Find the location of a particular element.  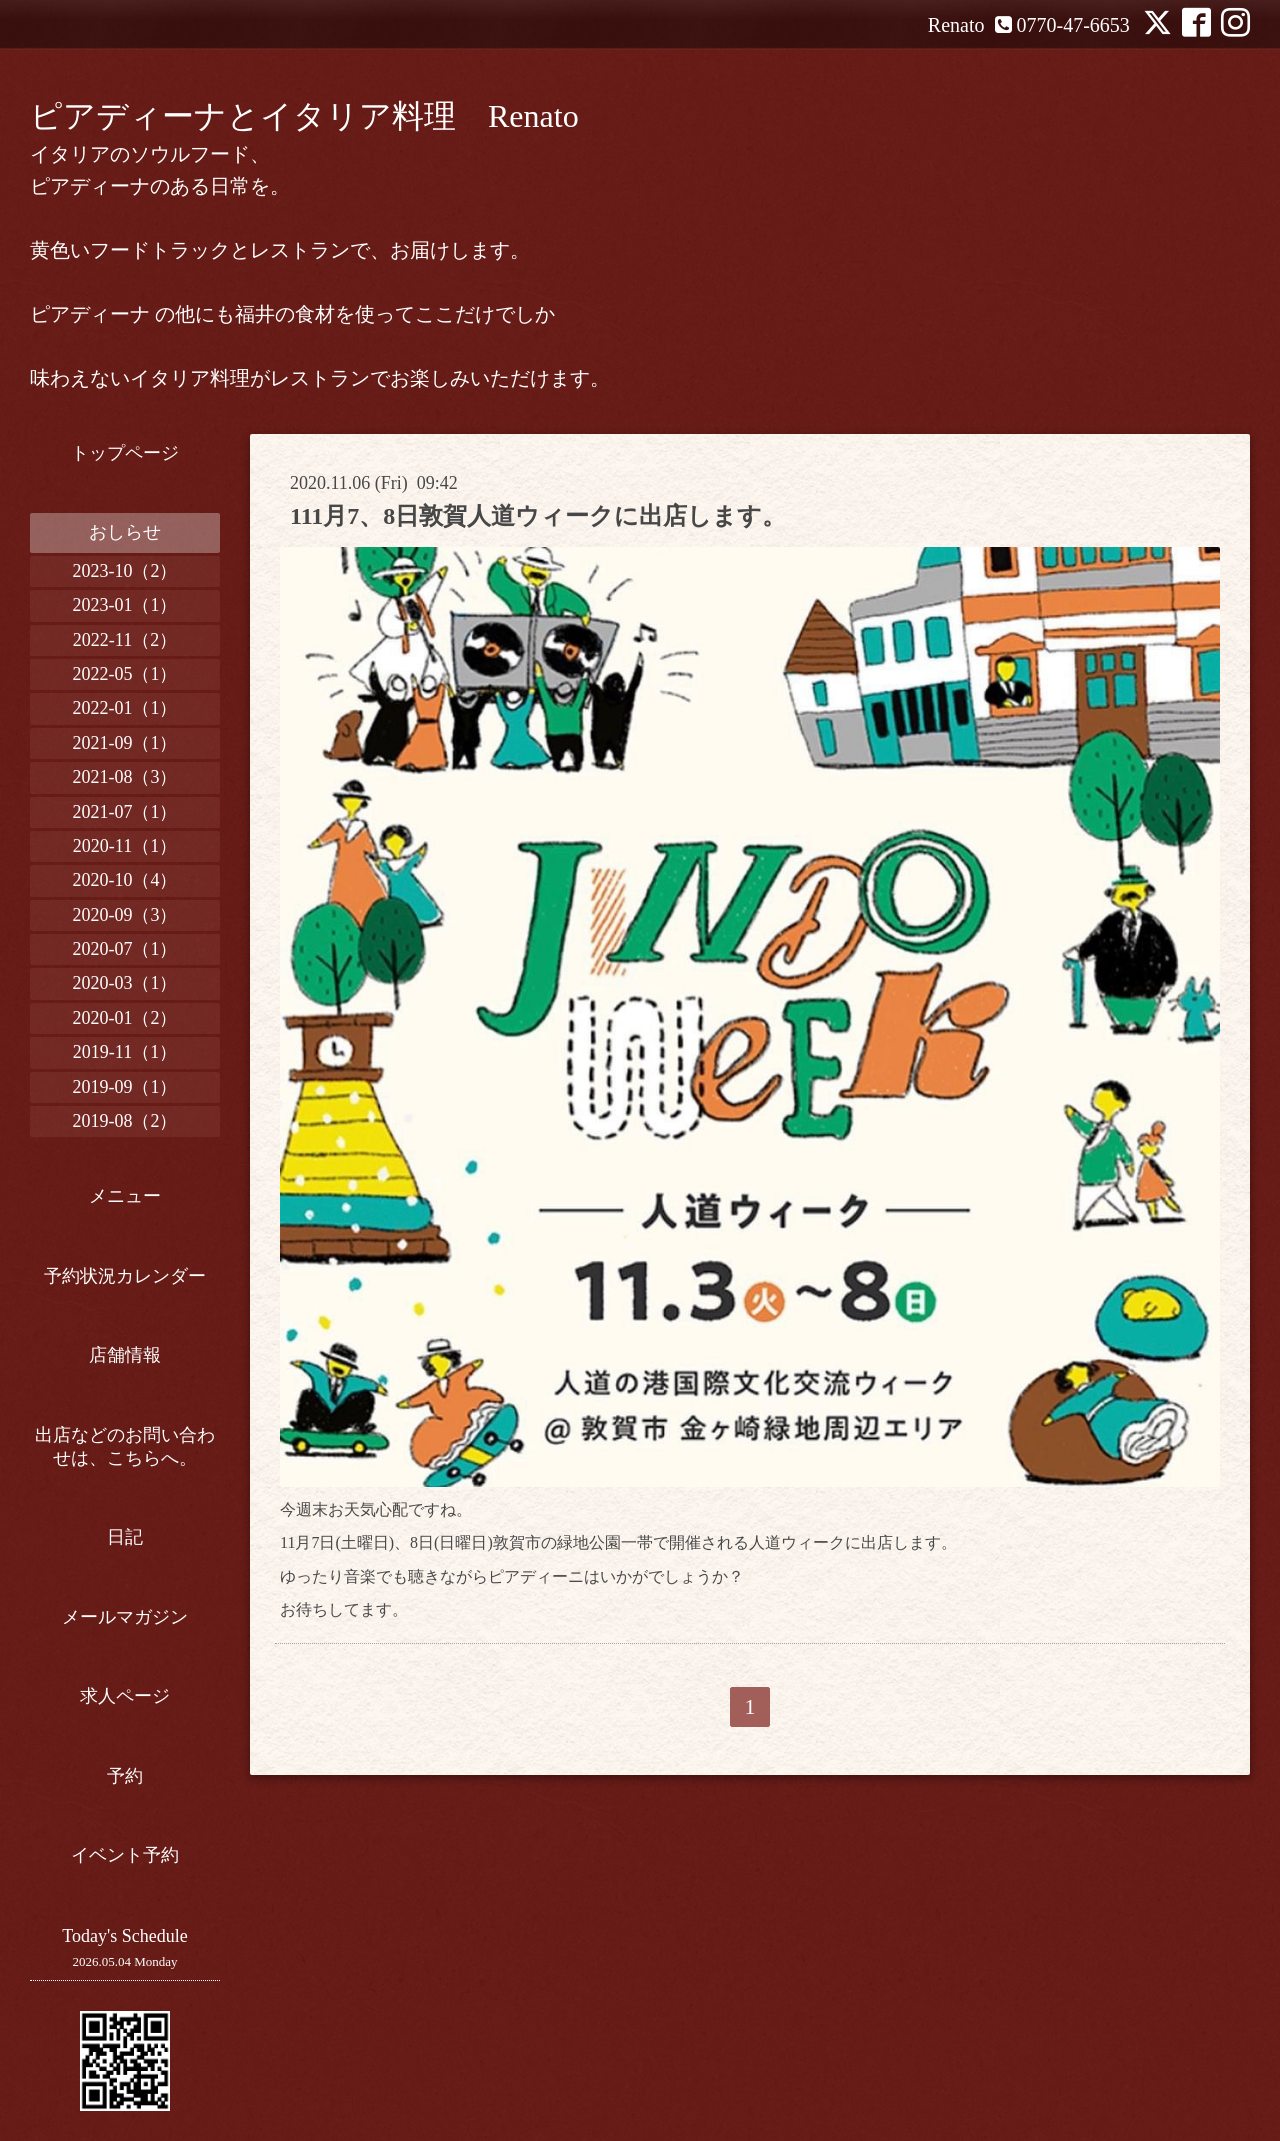

2019-11（1） is located at coordinates (125, 1052).